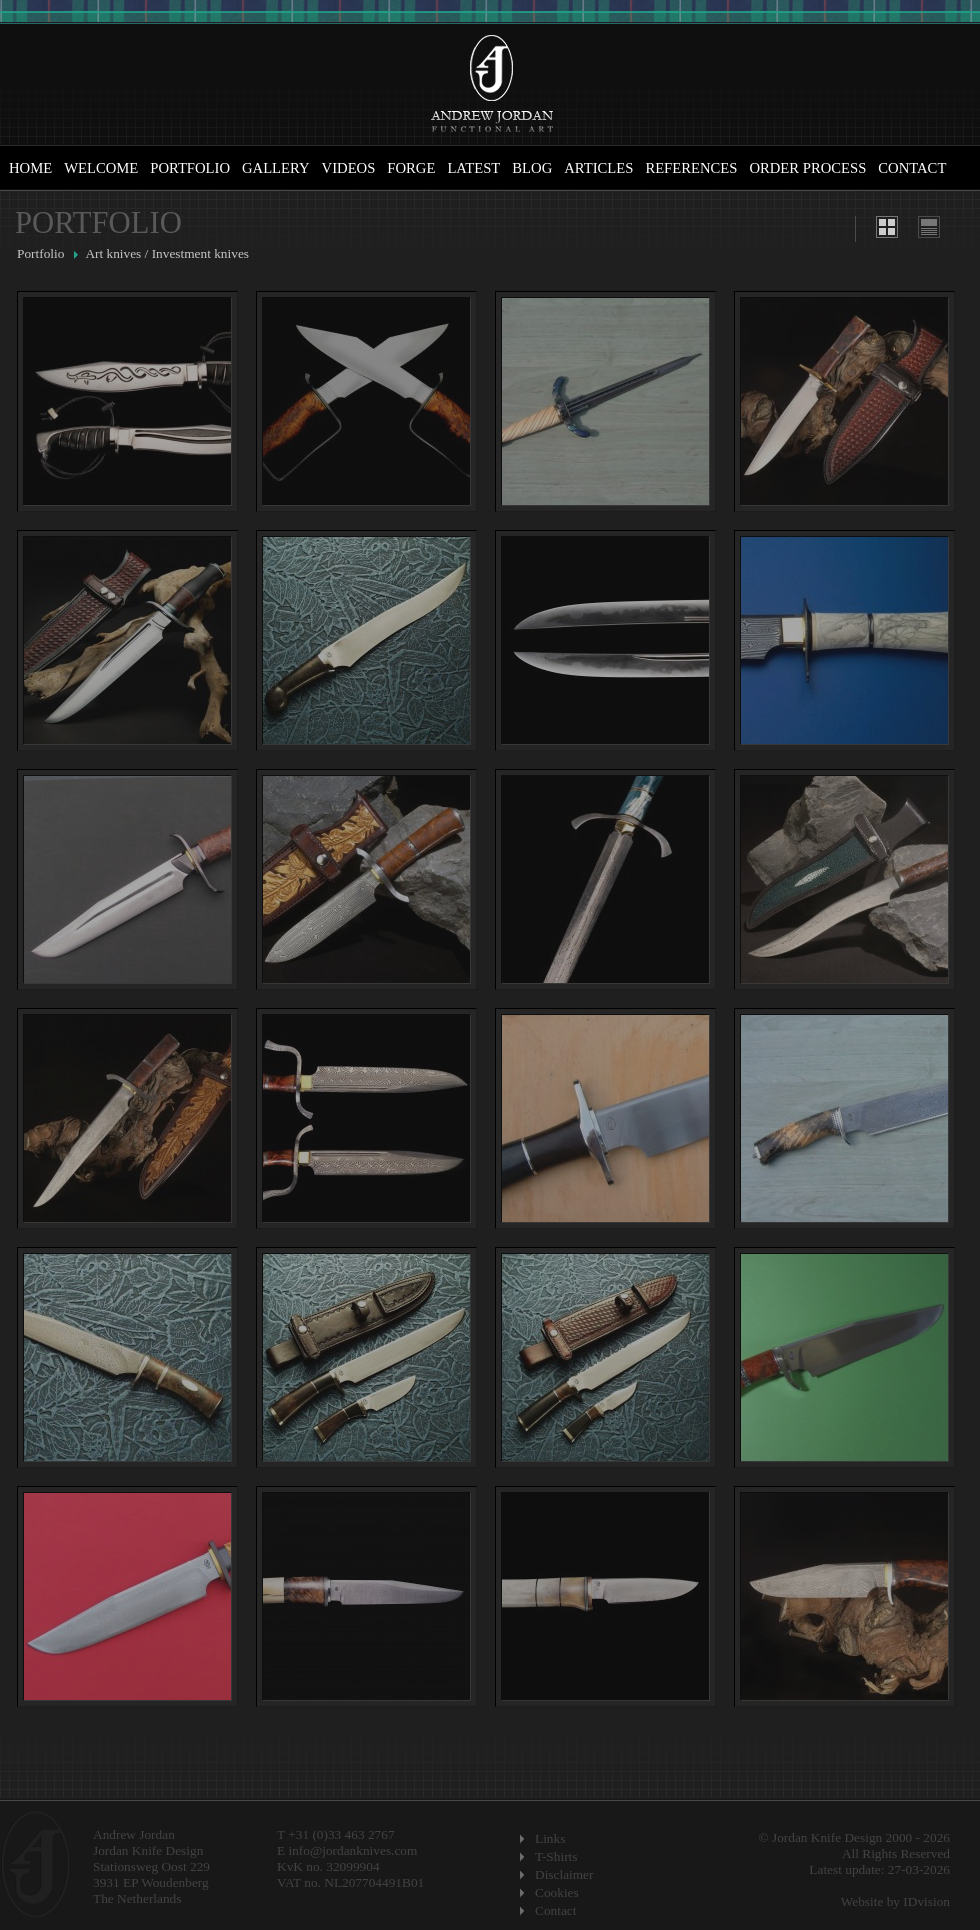  What do you see at coordinates (167, 253) in the screenshot?
I see `Art knives / Investment knives` at bounding box center [167, 253].